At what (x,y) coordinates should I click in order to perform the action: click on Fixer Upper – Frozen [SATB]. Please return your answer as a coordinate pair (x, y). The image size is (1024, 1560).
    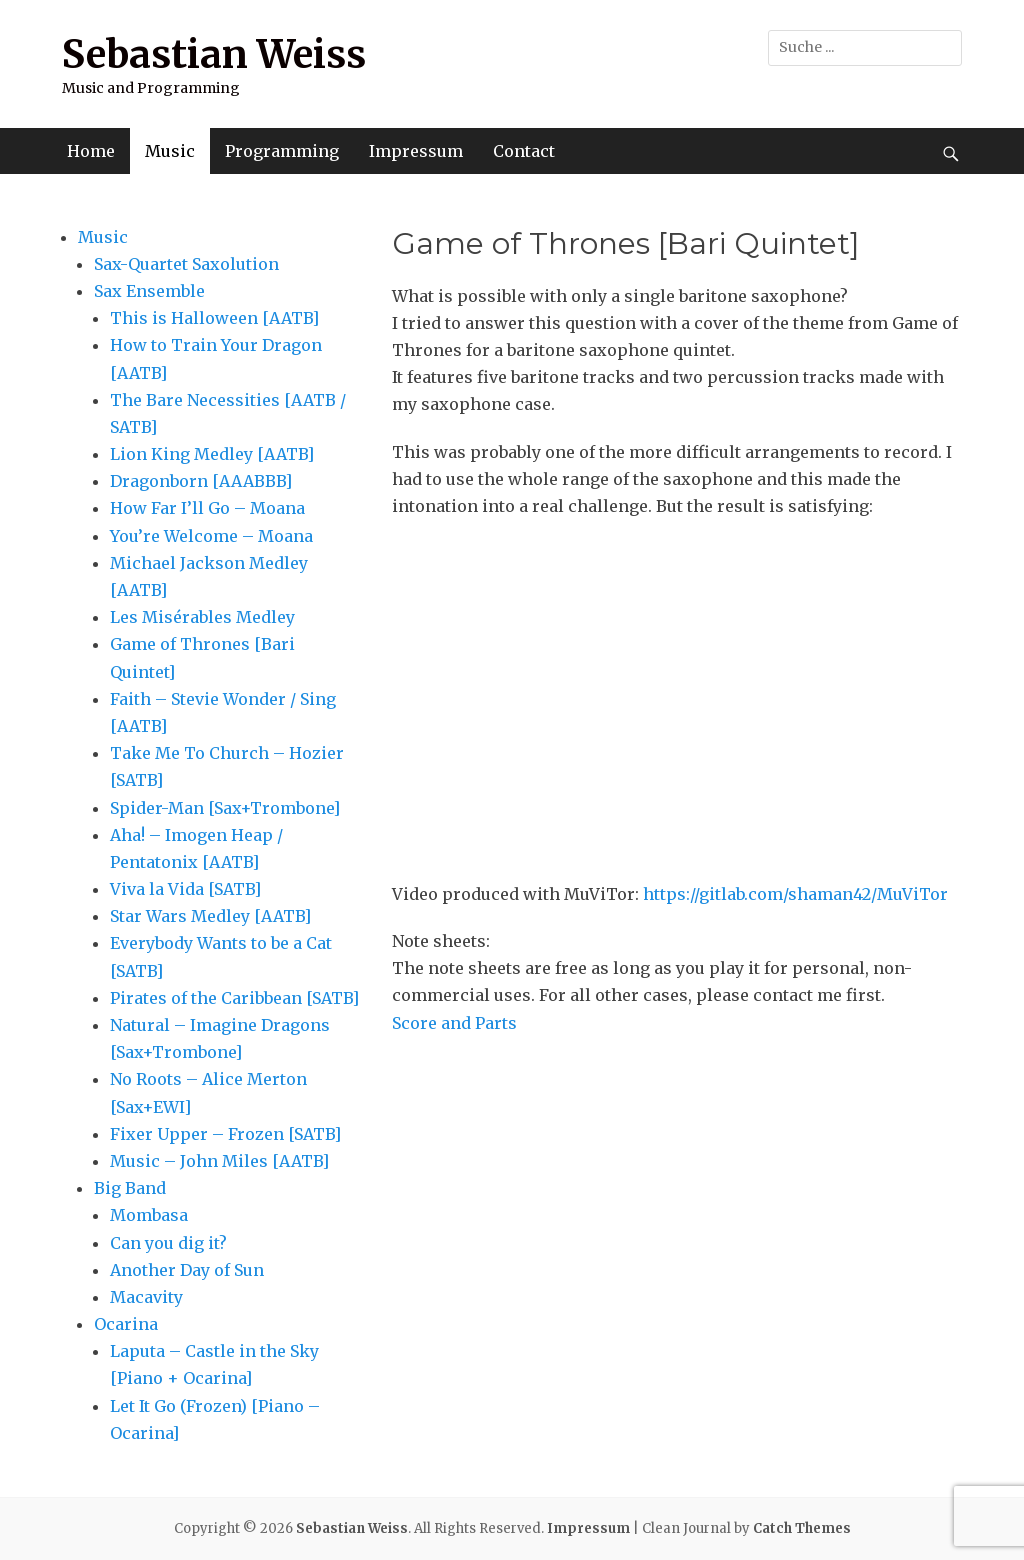
    Looking at the image, I should click on (225, 1134).